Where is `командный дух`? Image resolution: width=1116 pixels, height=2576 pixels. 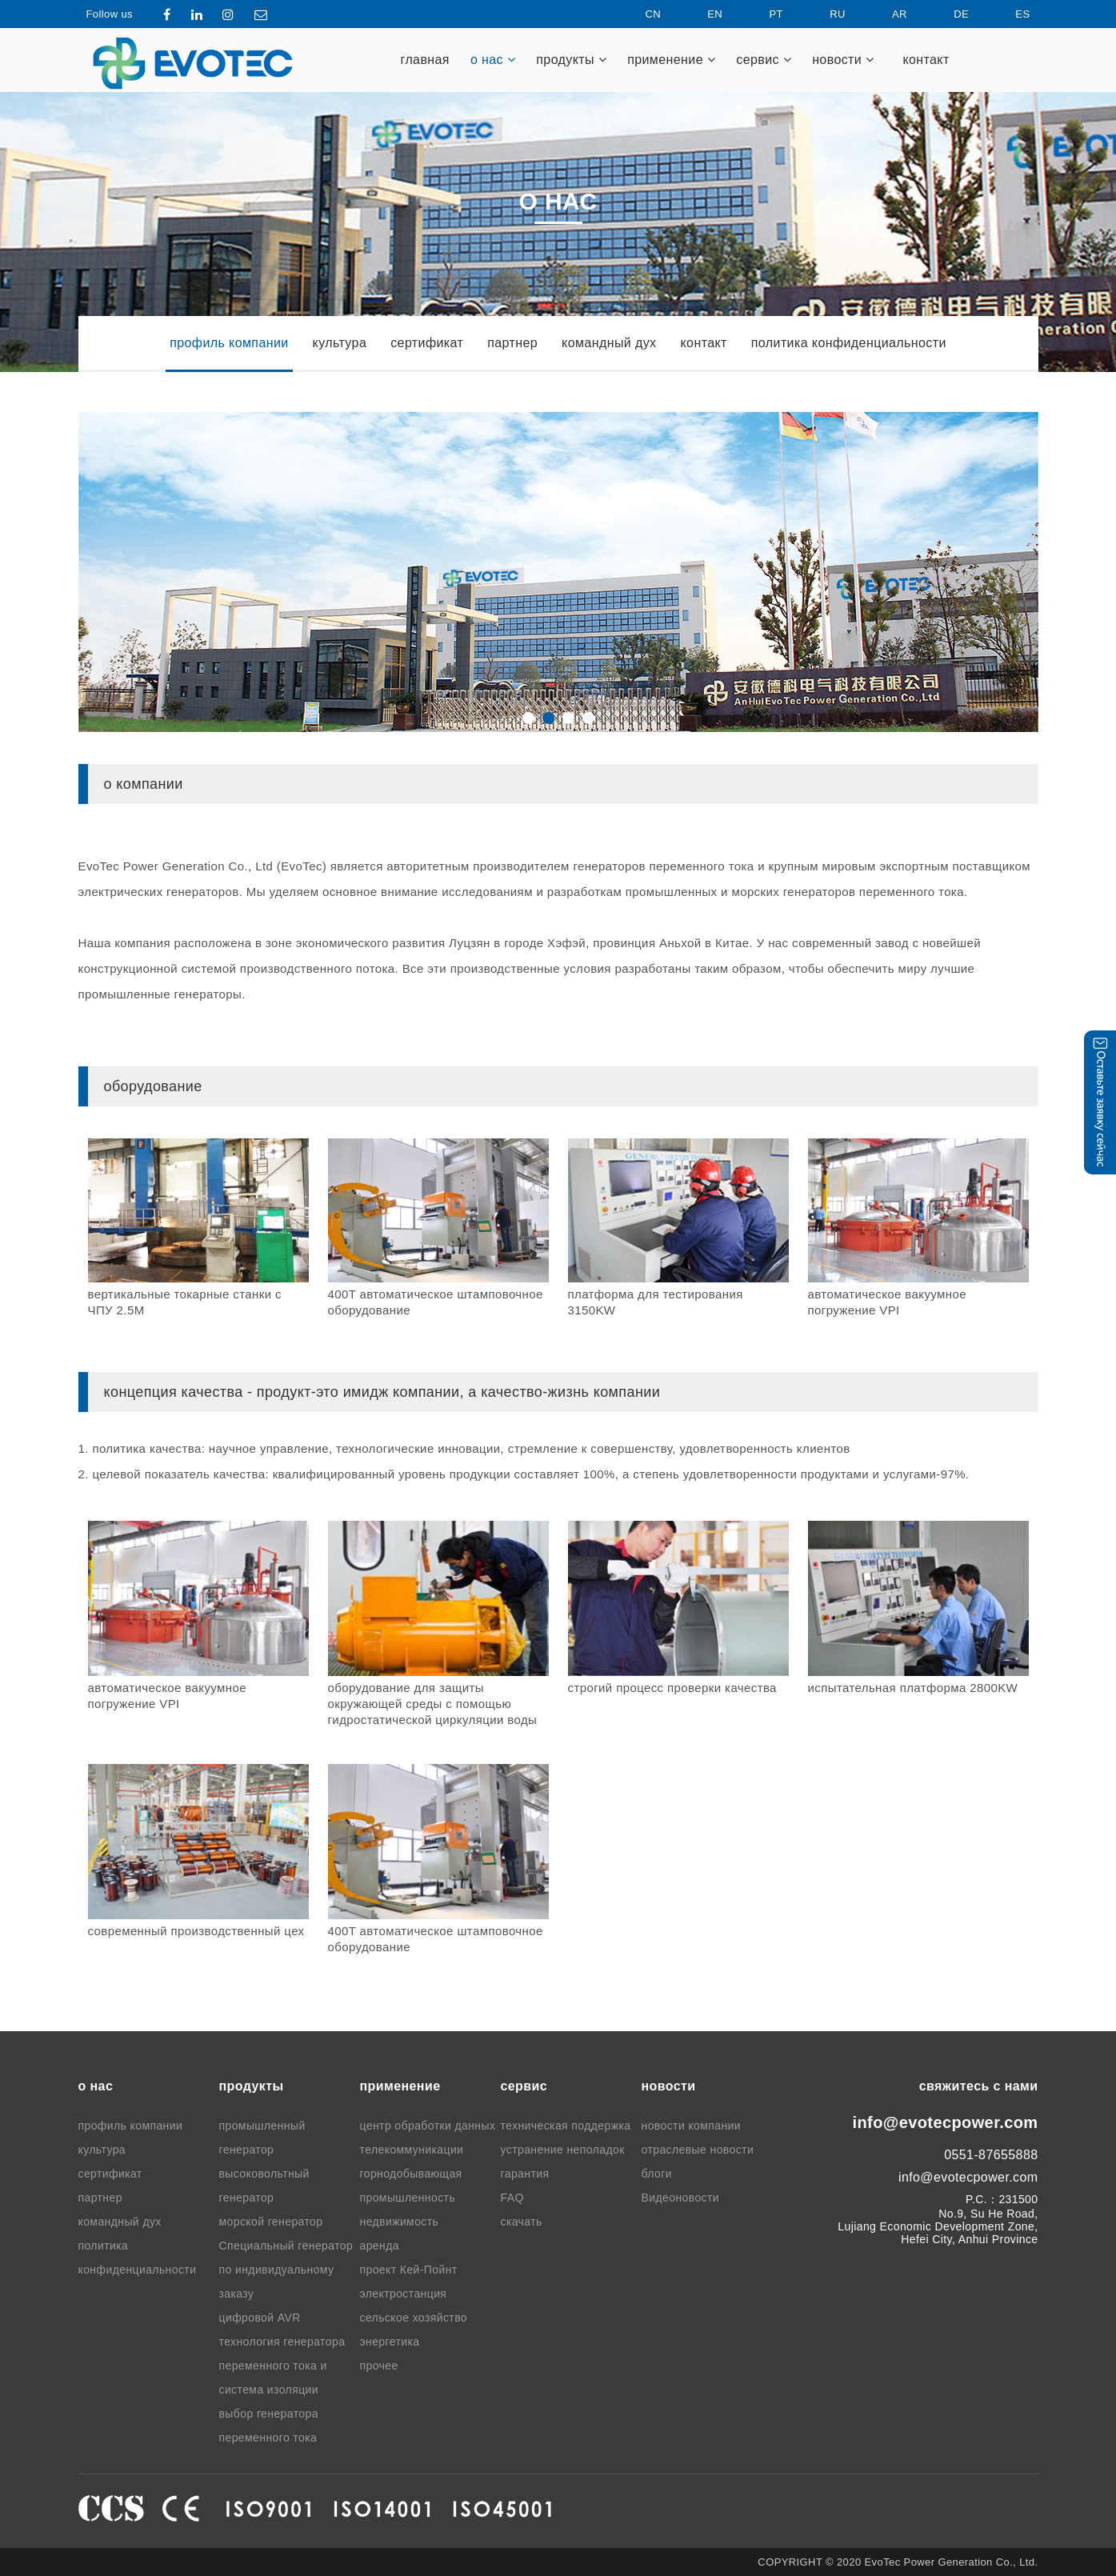 командный дух is located at coordinates (609, 343).